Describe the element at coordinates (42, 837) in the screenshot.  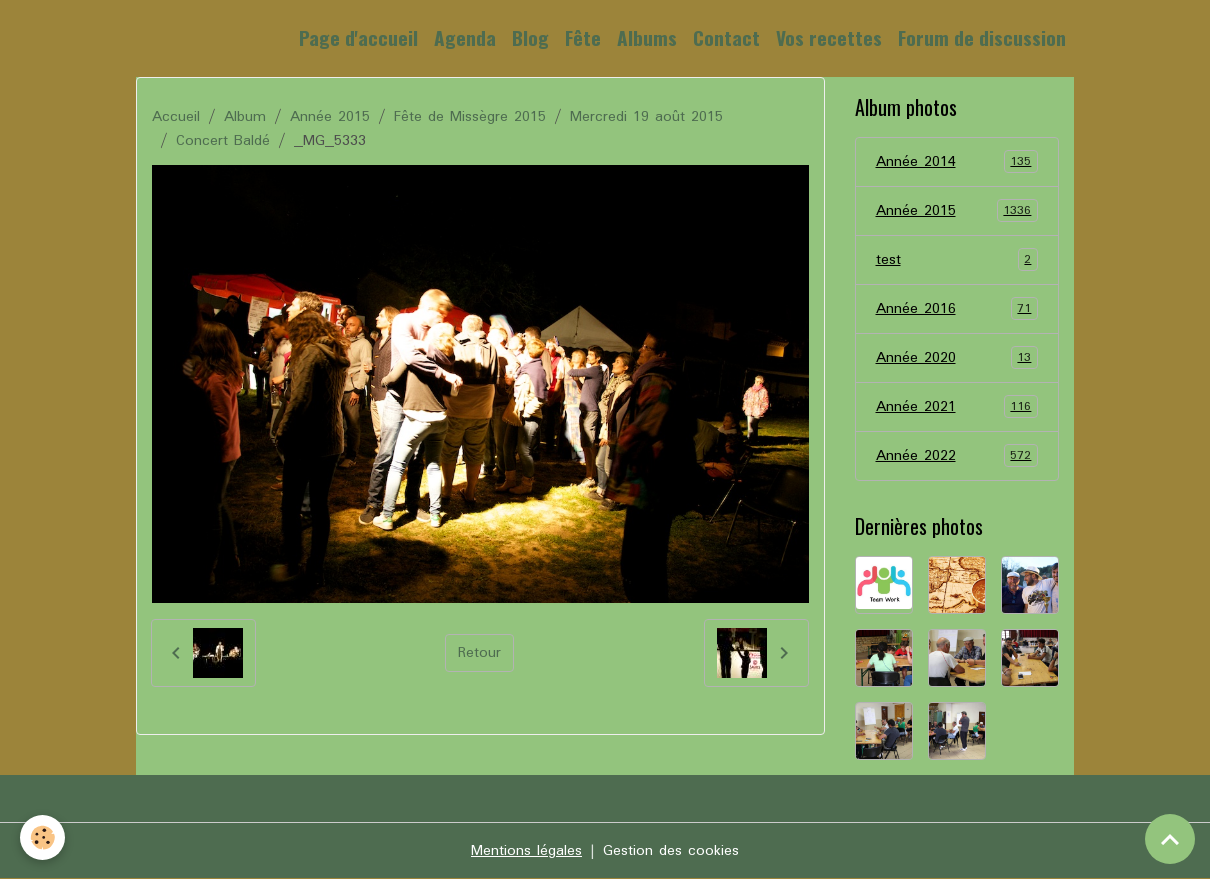
I see `[Cookies]` at that location.